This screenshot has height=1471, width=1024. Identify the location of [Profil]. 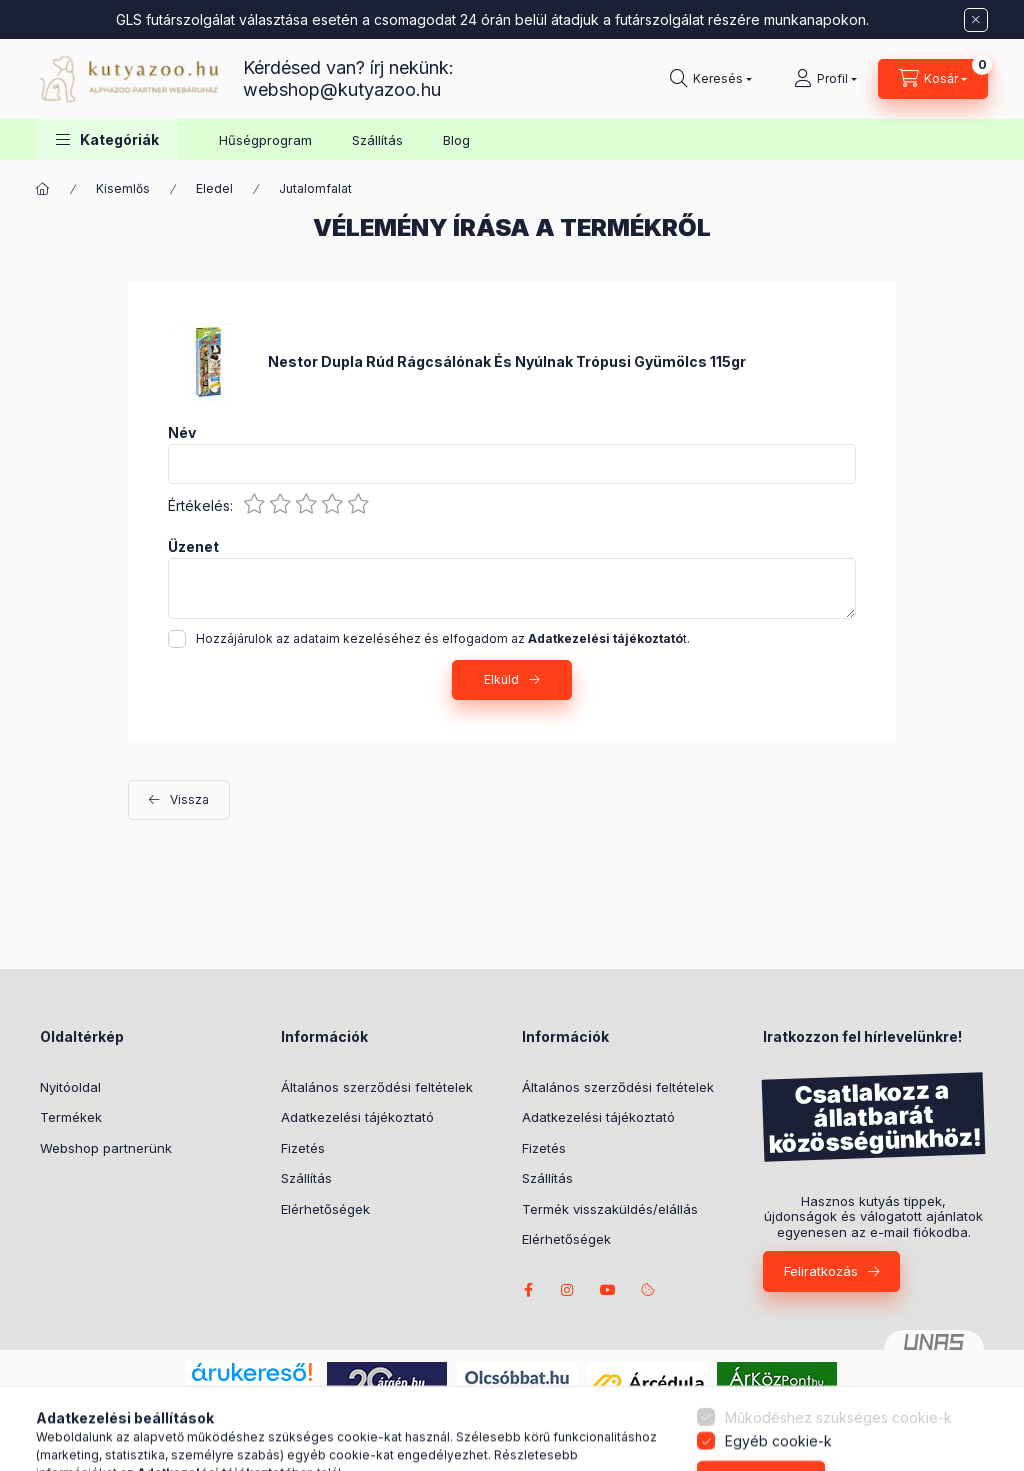
(825, 79).